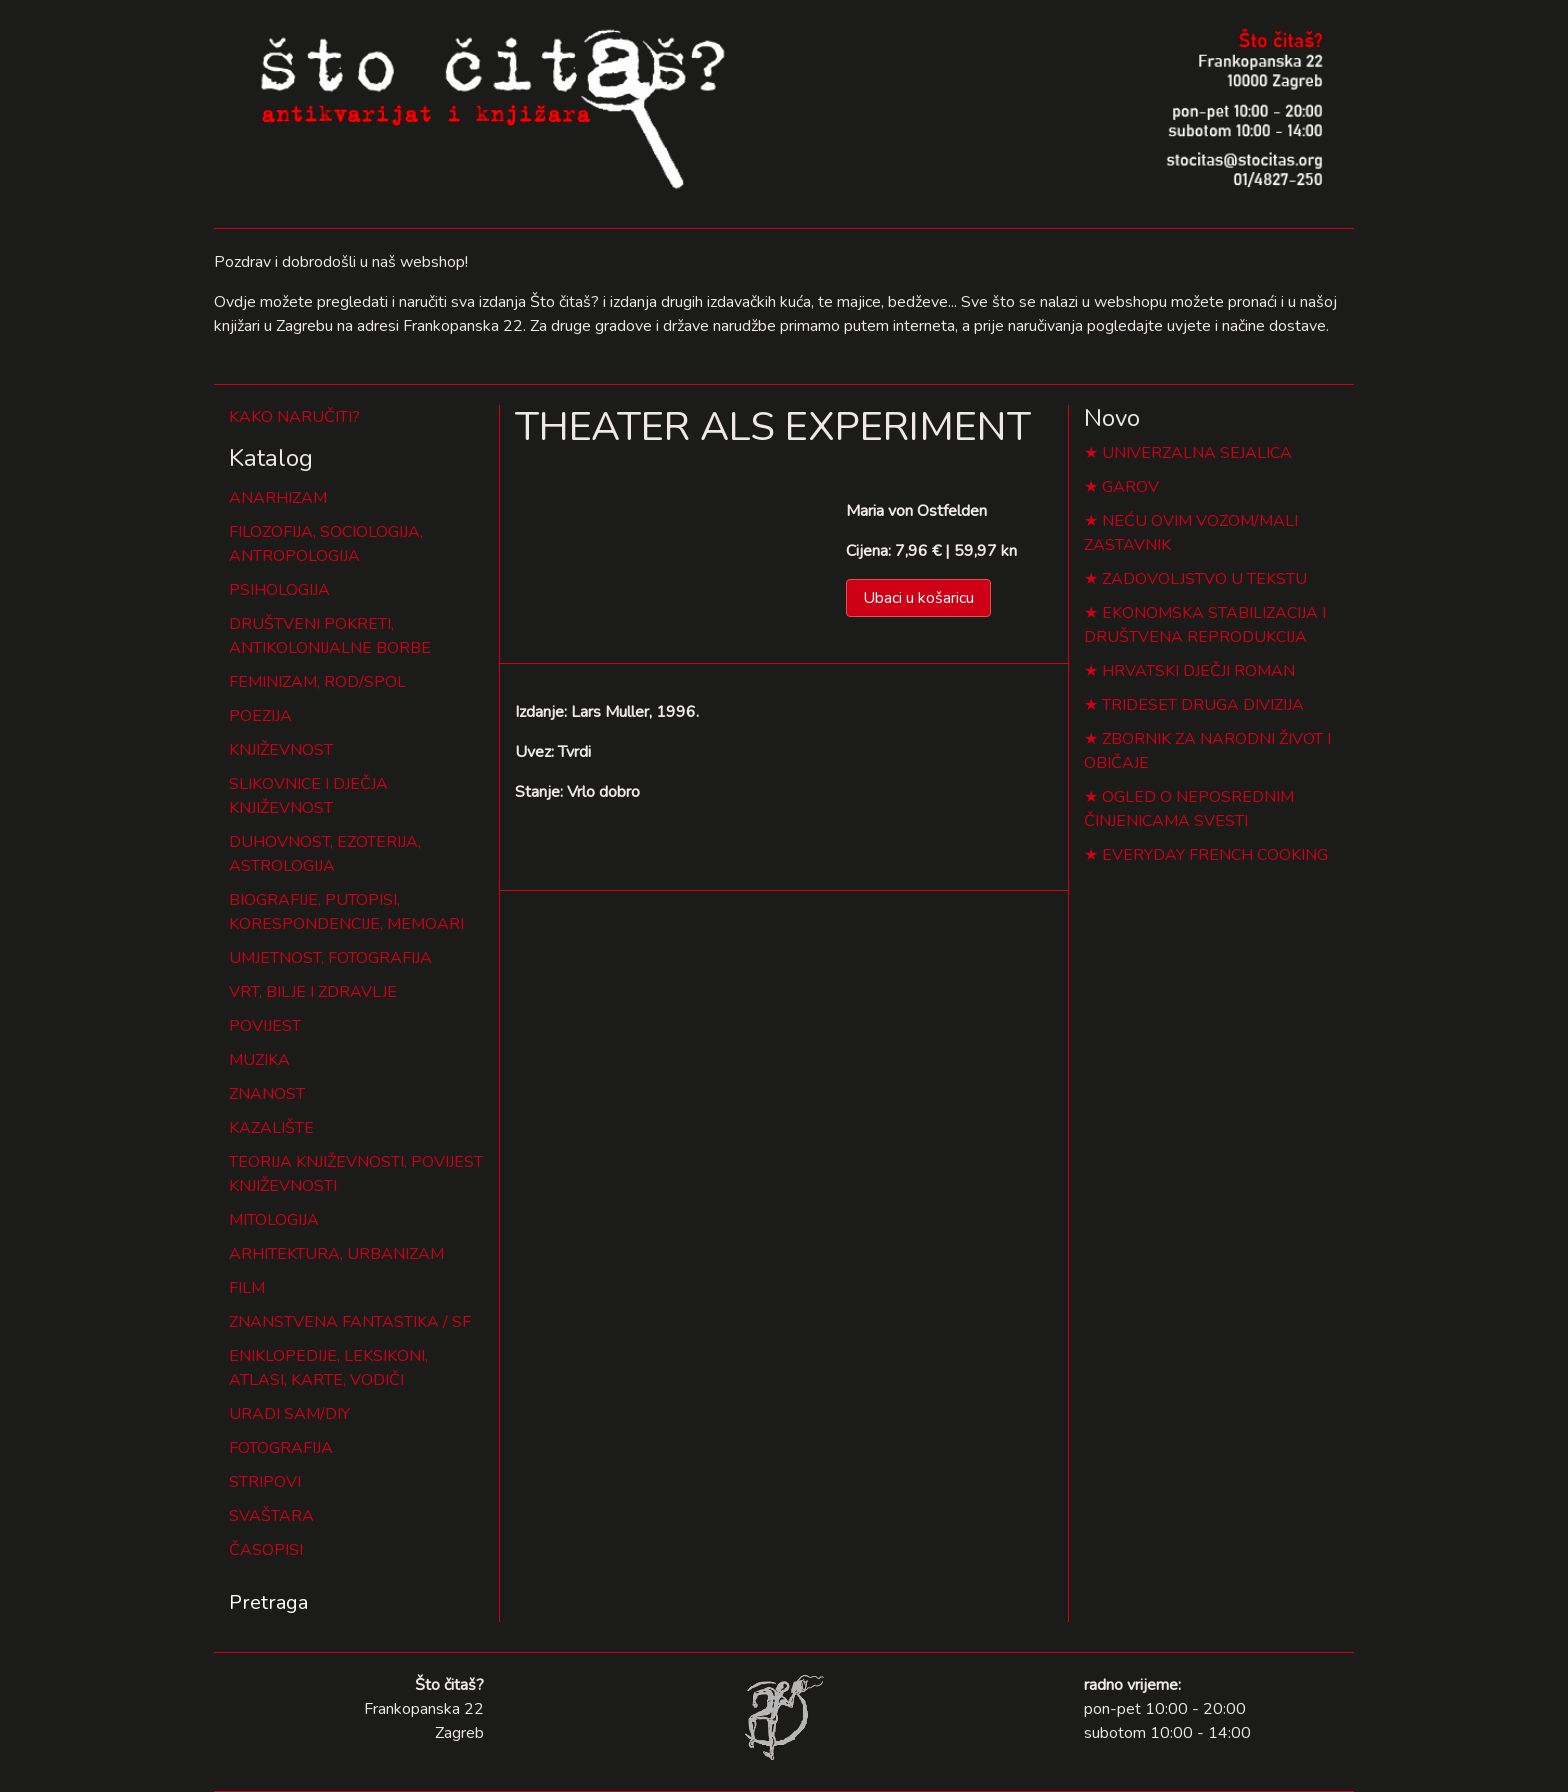 The image size is (1568, 1792). Describe the element at coordinates (266, 1550) in the screenshot. I see `ČASOPISI` at that location.